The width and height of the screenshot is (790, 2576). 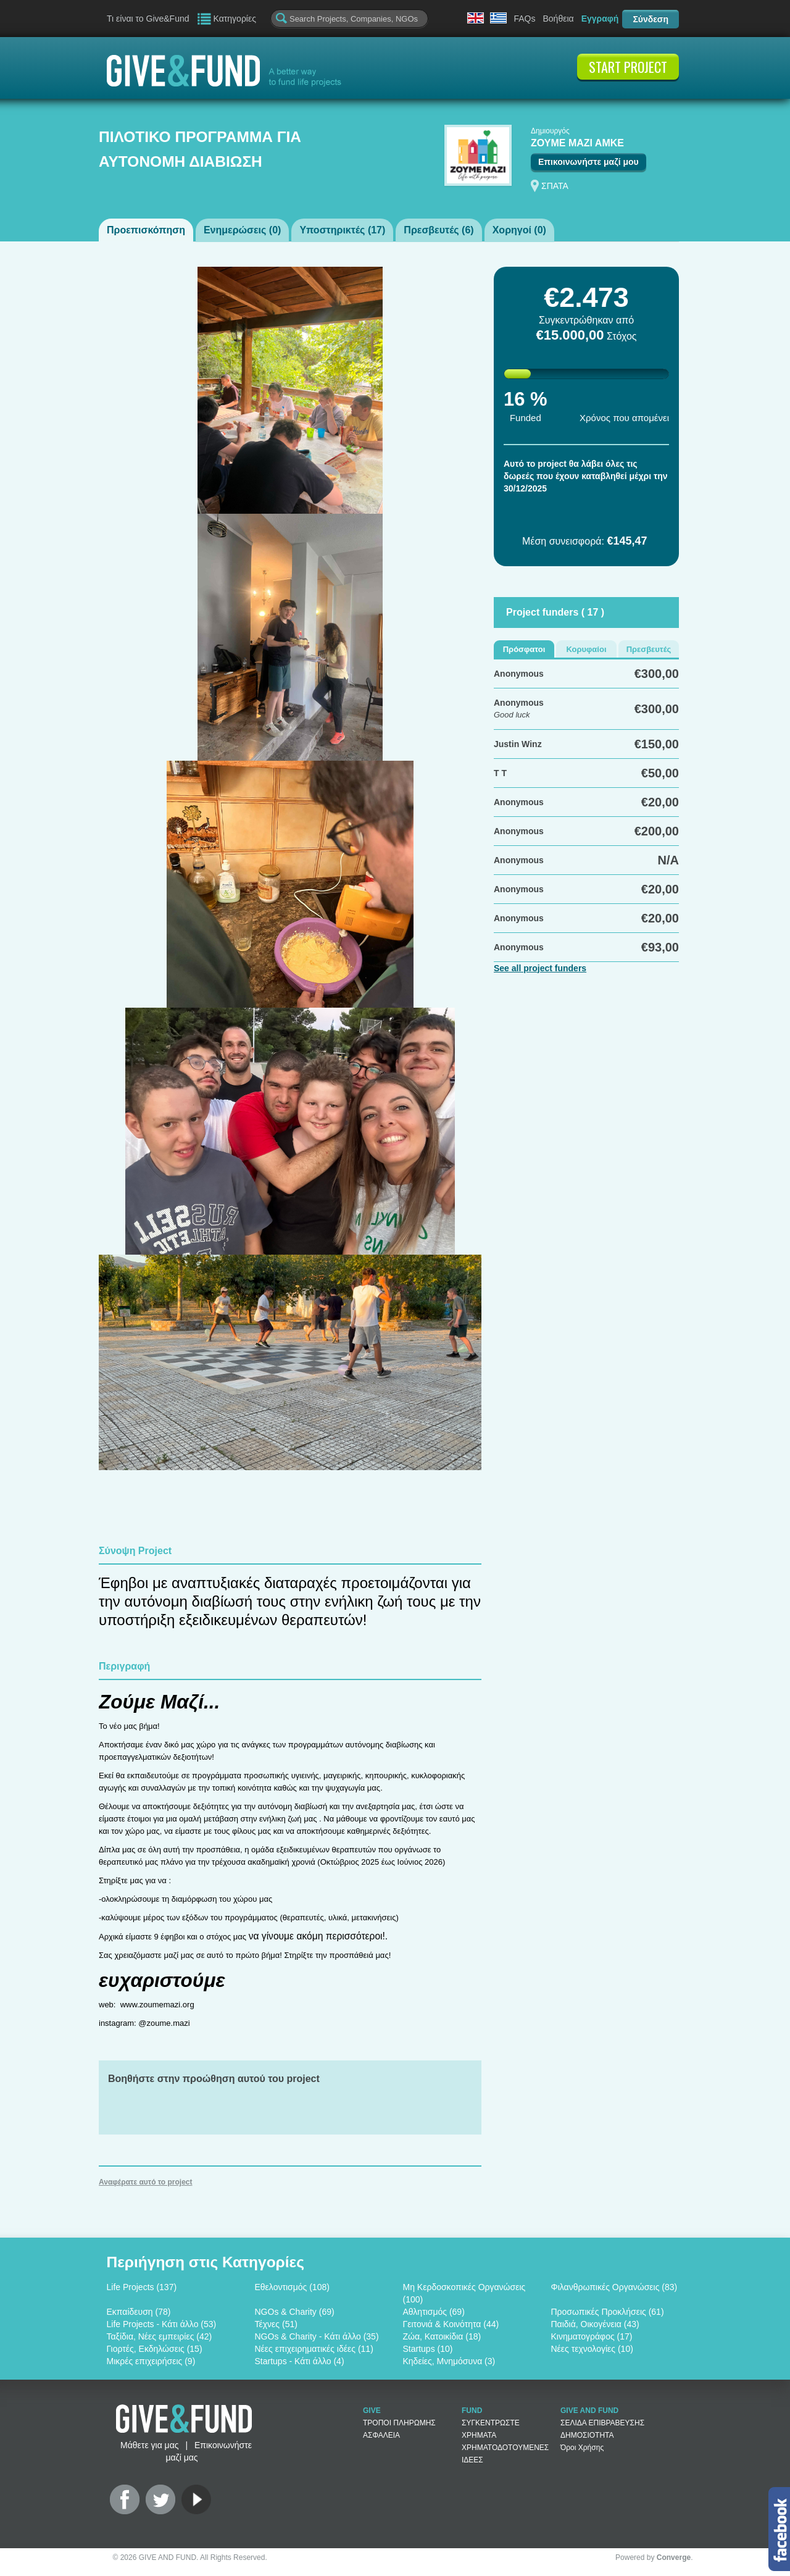 I want to click on Επικοινωνήστε μαζί μου, so click(x=588, y=162).